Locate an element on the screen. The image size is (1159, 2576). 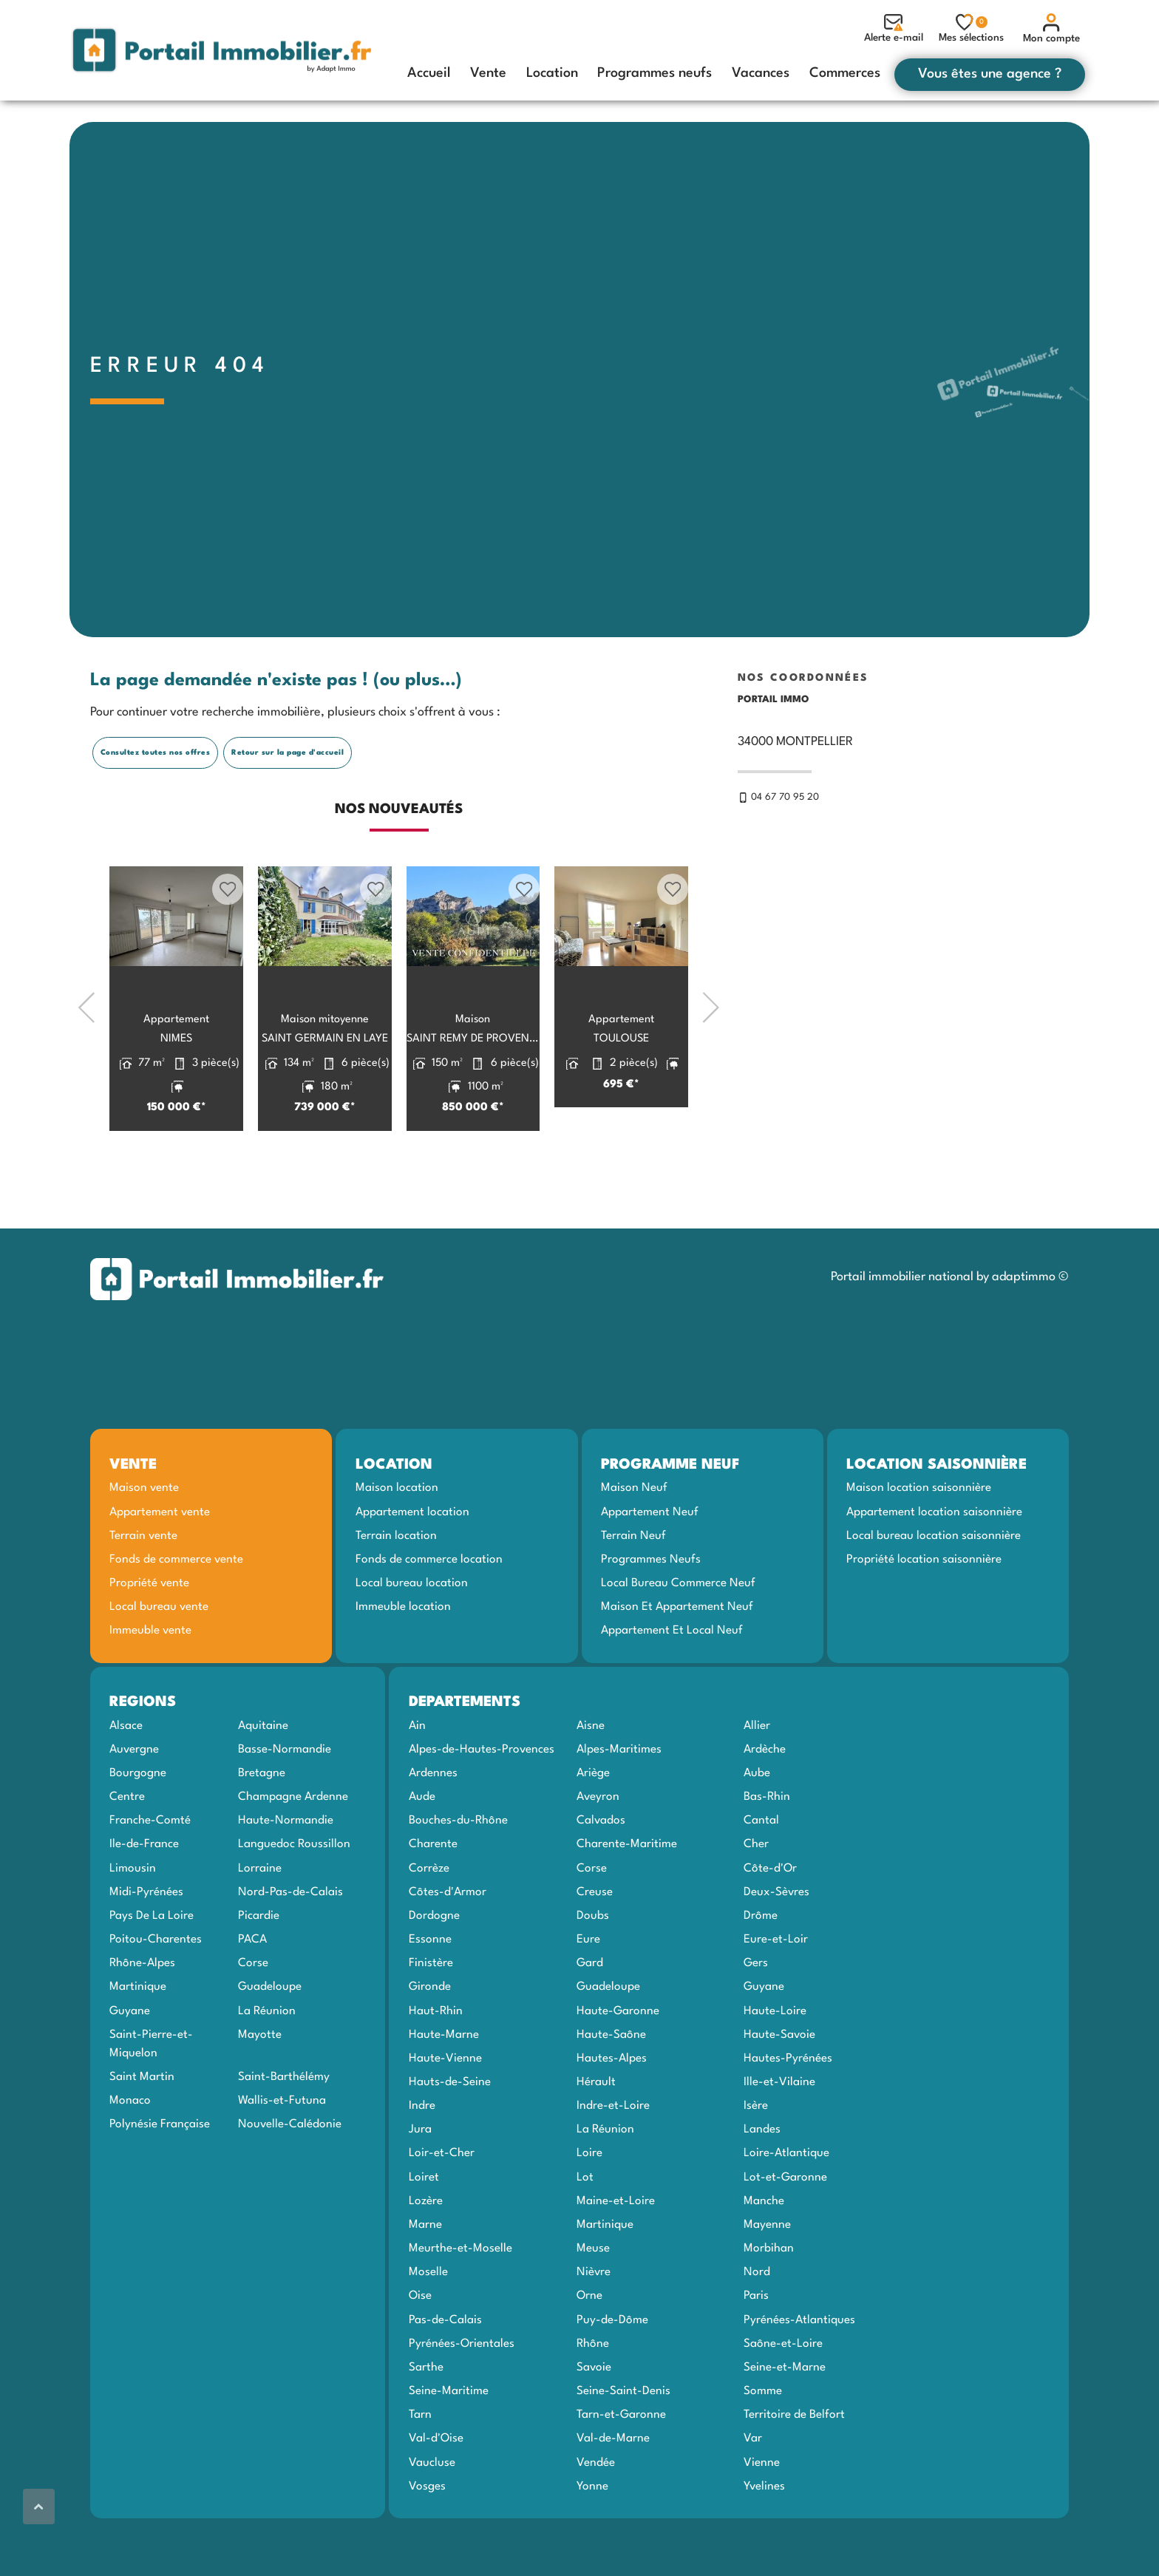
Tarn is located at coordinates (420, 2471).